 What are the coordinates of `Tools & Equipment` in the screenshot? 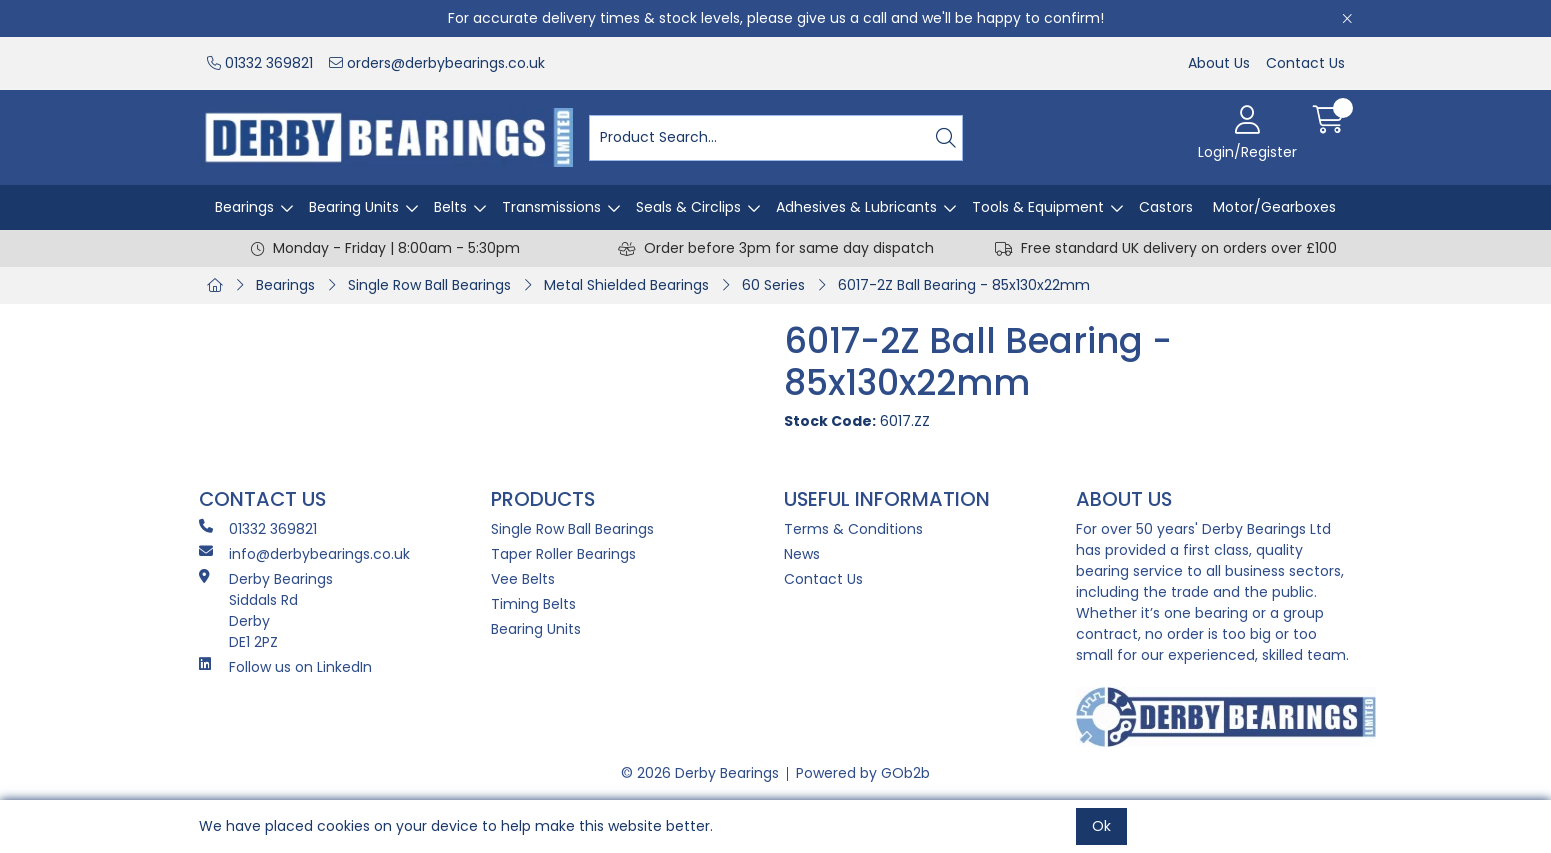 It's located at (1038, 207).